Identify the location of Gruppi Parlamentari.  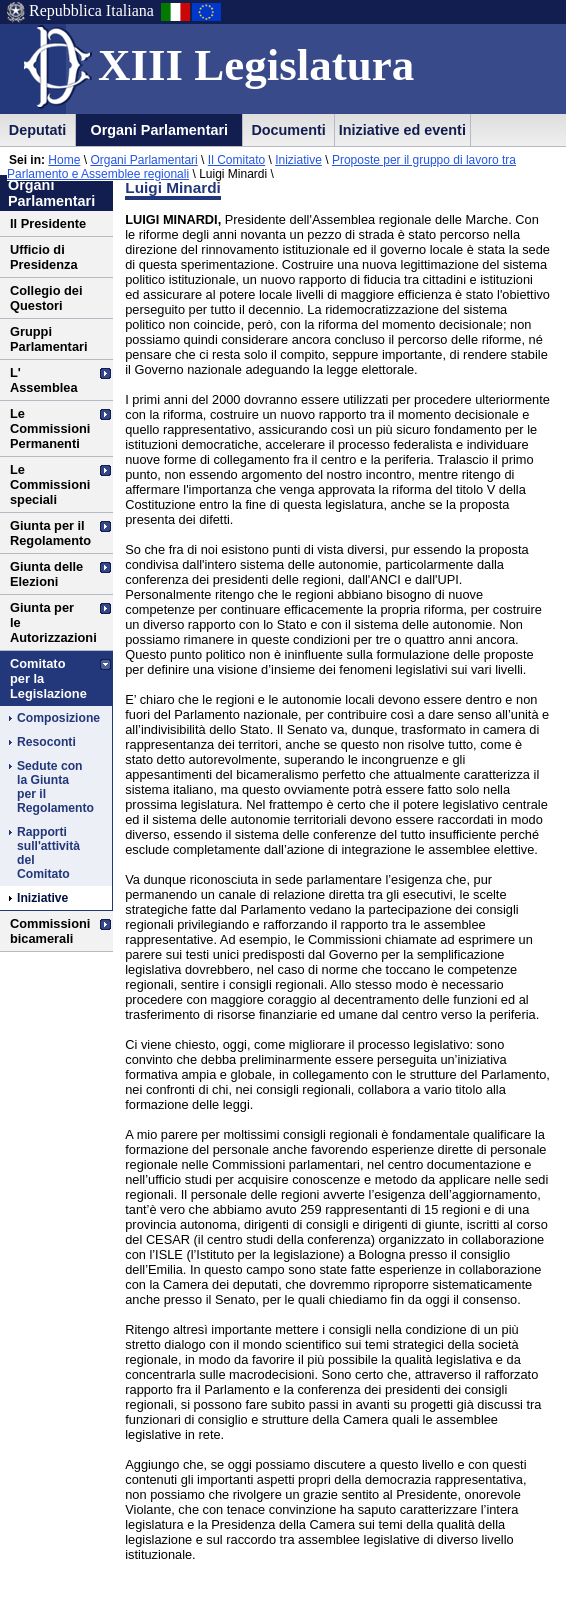
(49, 339).